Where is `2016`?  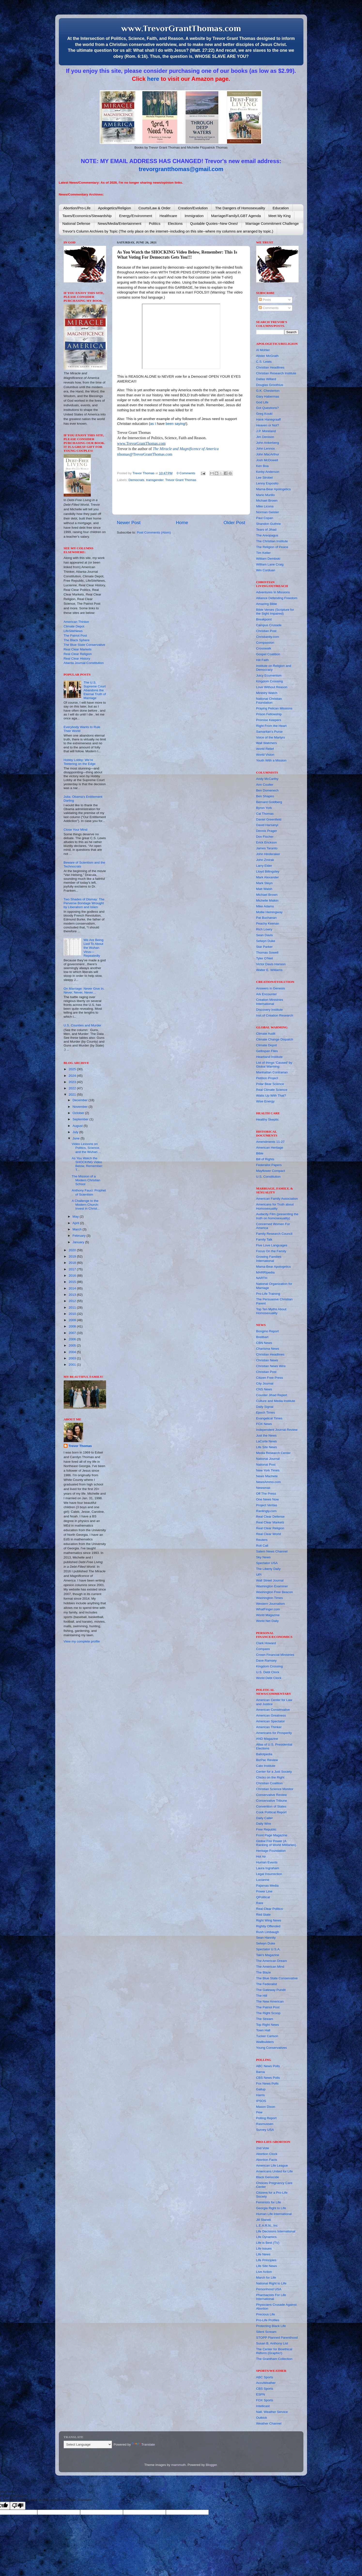
2016 is located at coordinates (73, 1275).